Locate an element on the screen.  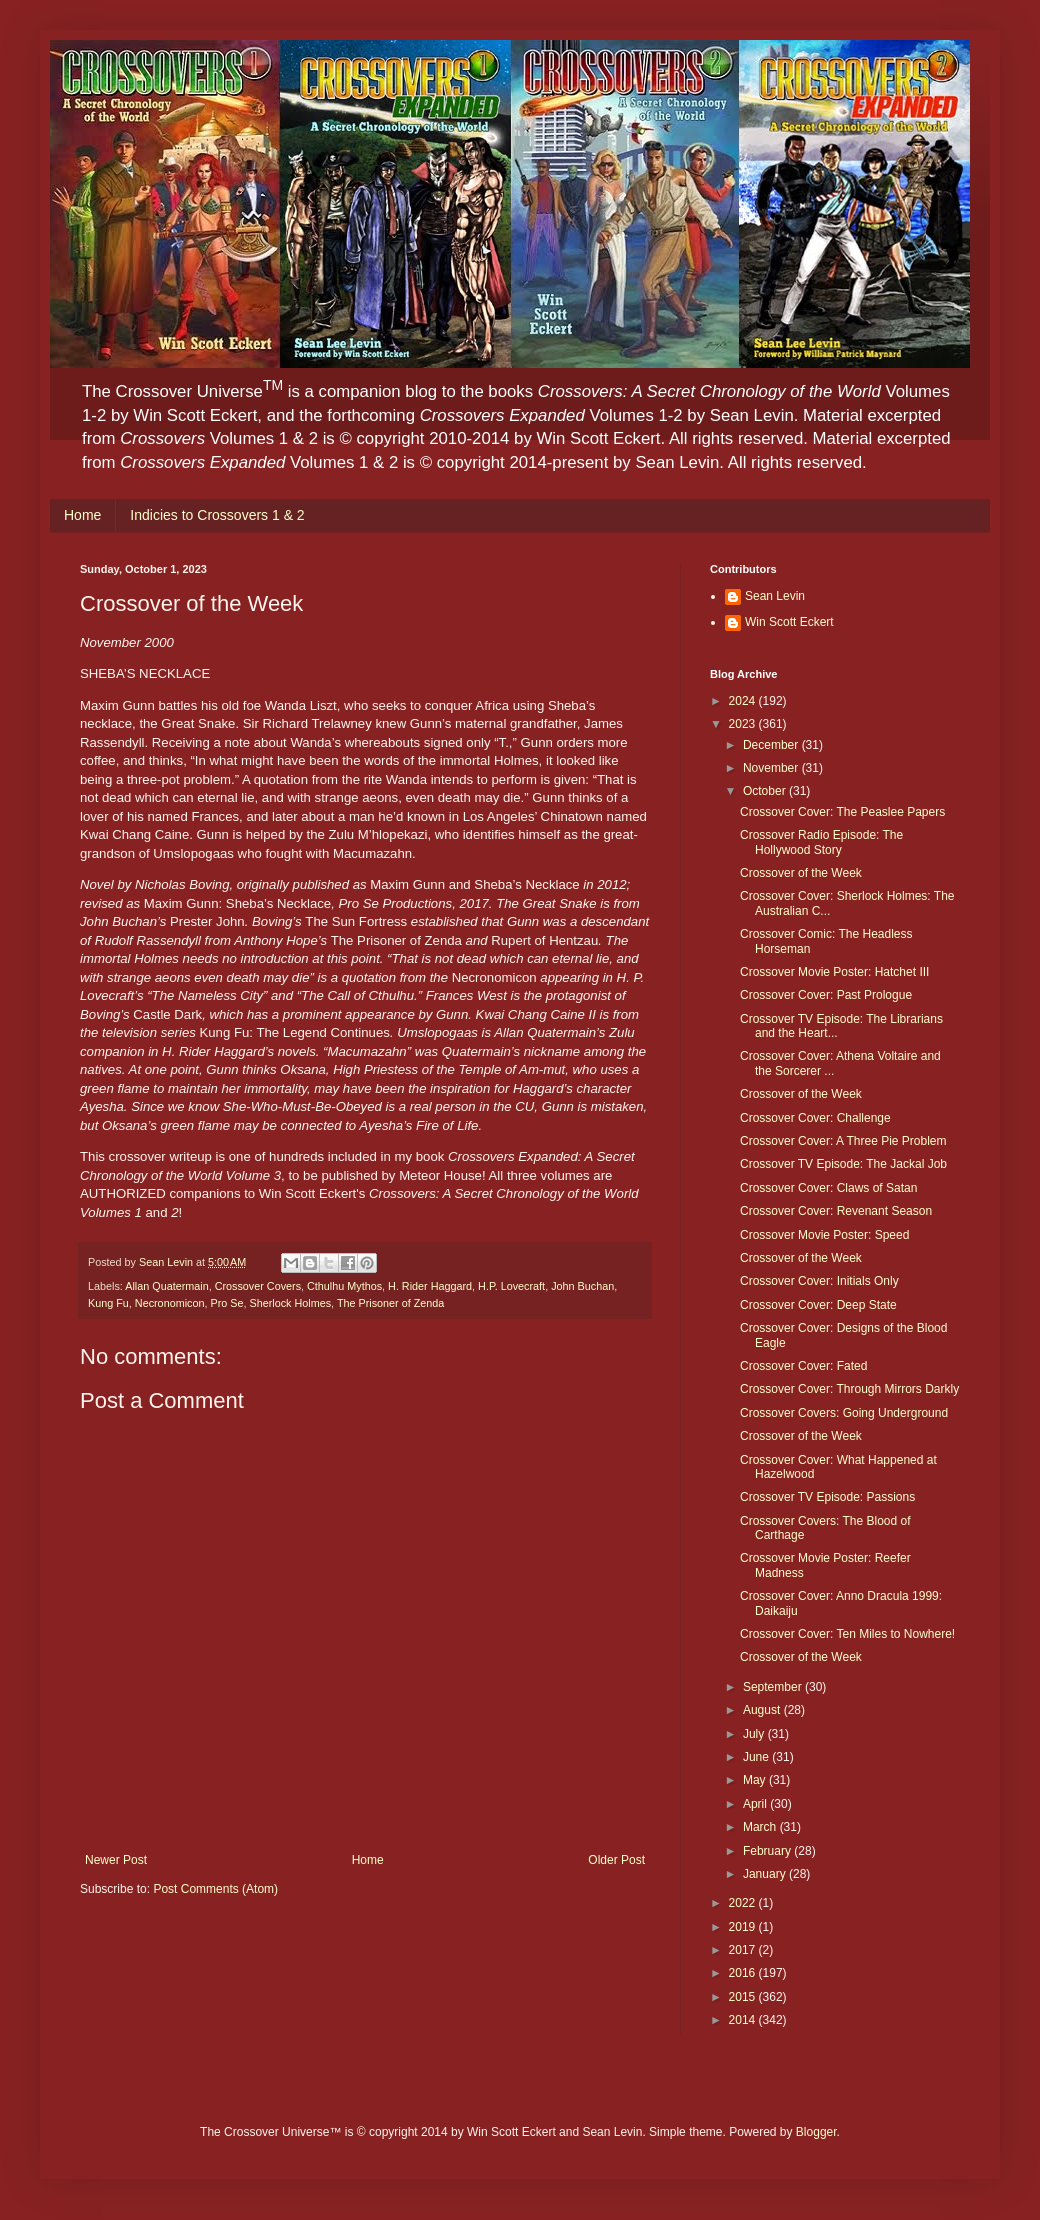
Kung Fu is located at coordinates (108, 1303).